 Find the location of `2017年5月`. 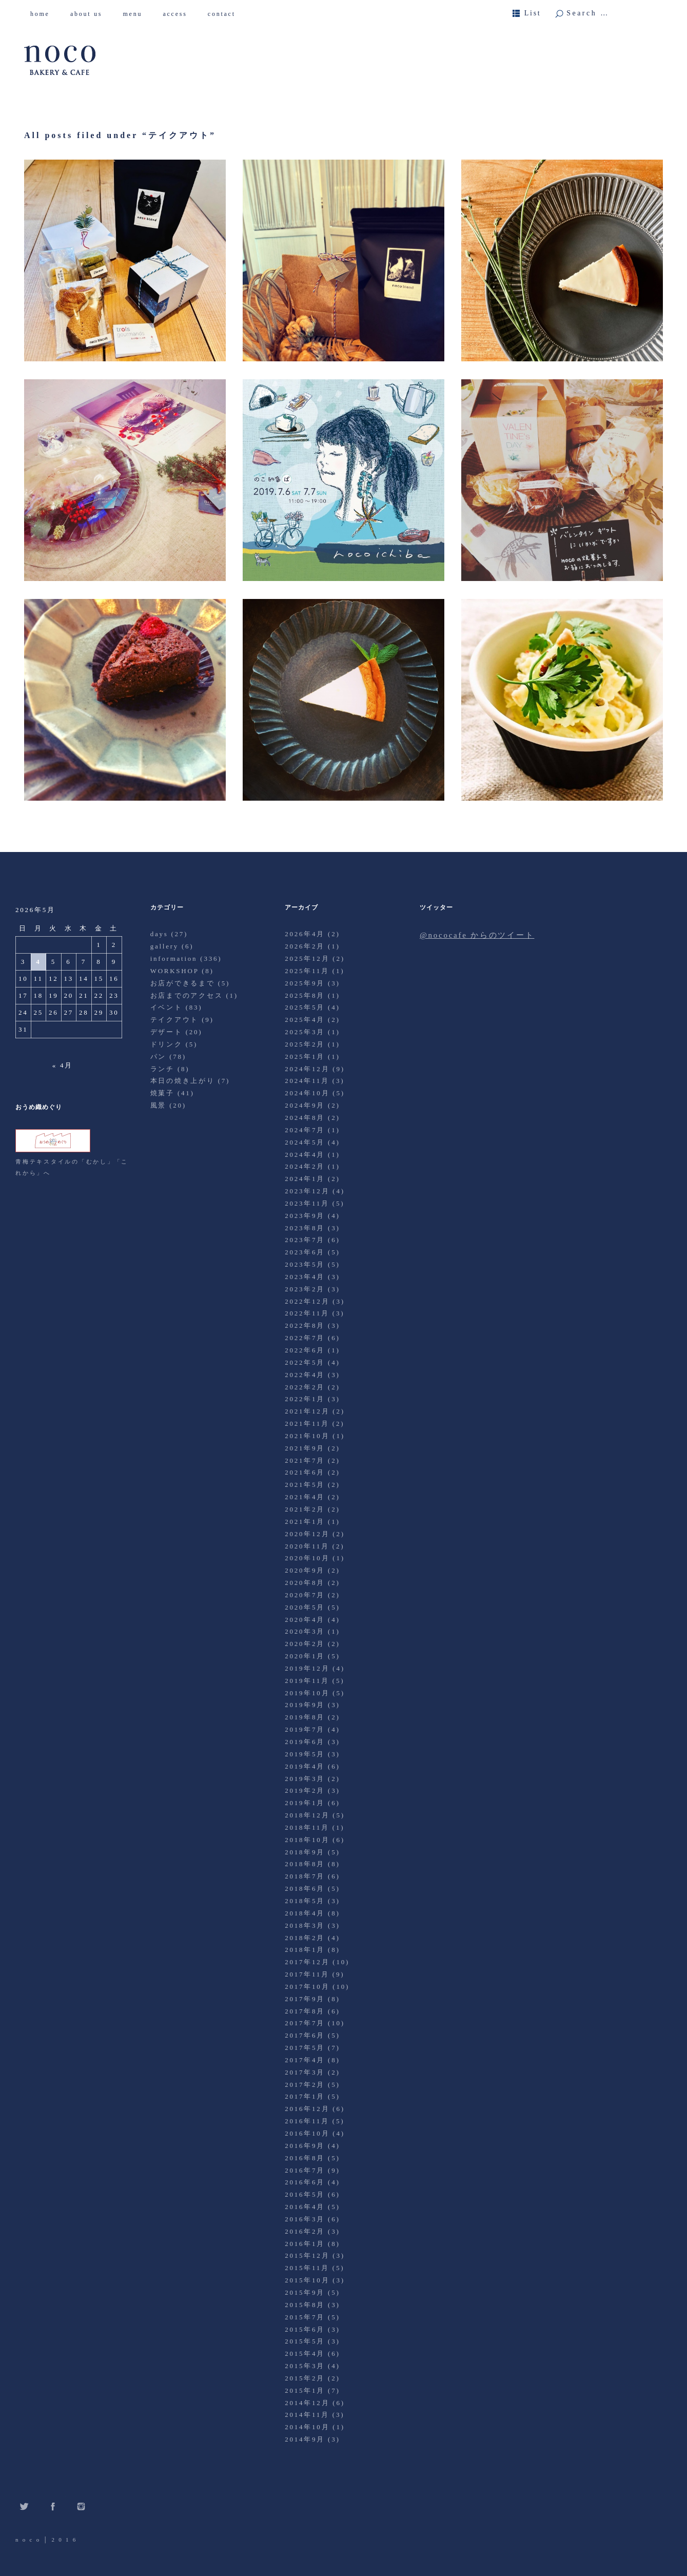

2017年5月 is located at coordinates (305, 2047).